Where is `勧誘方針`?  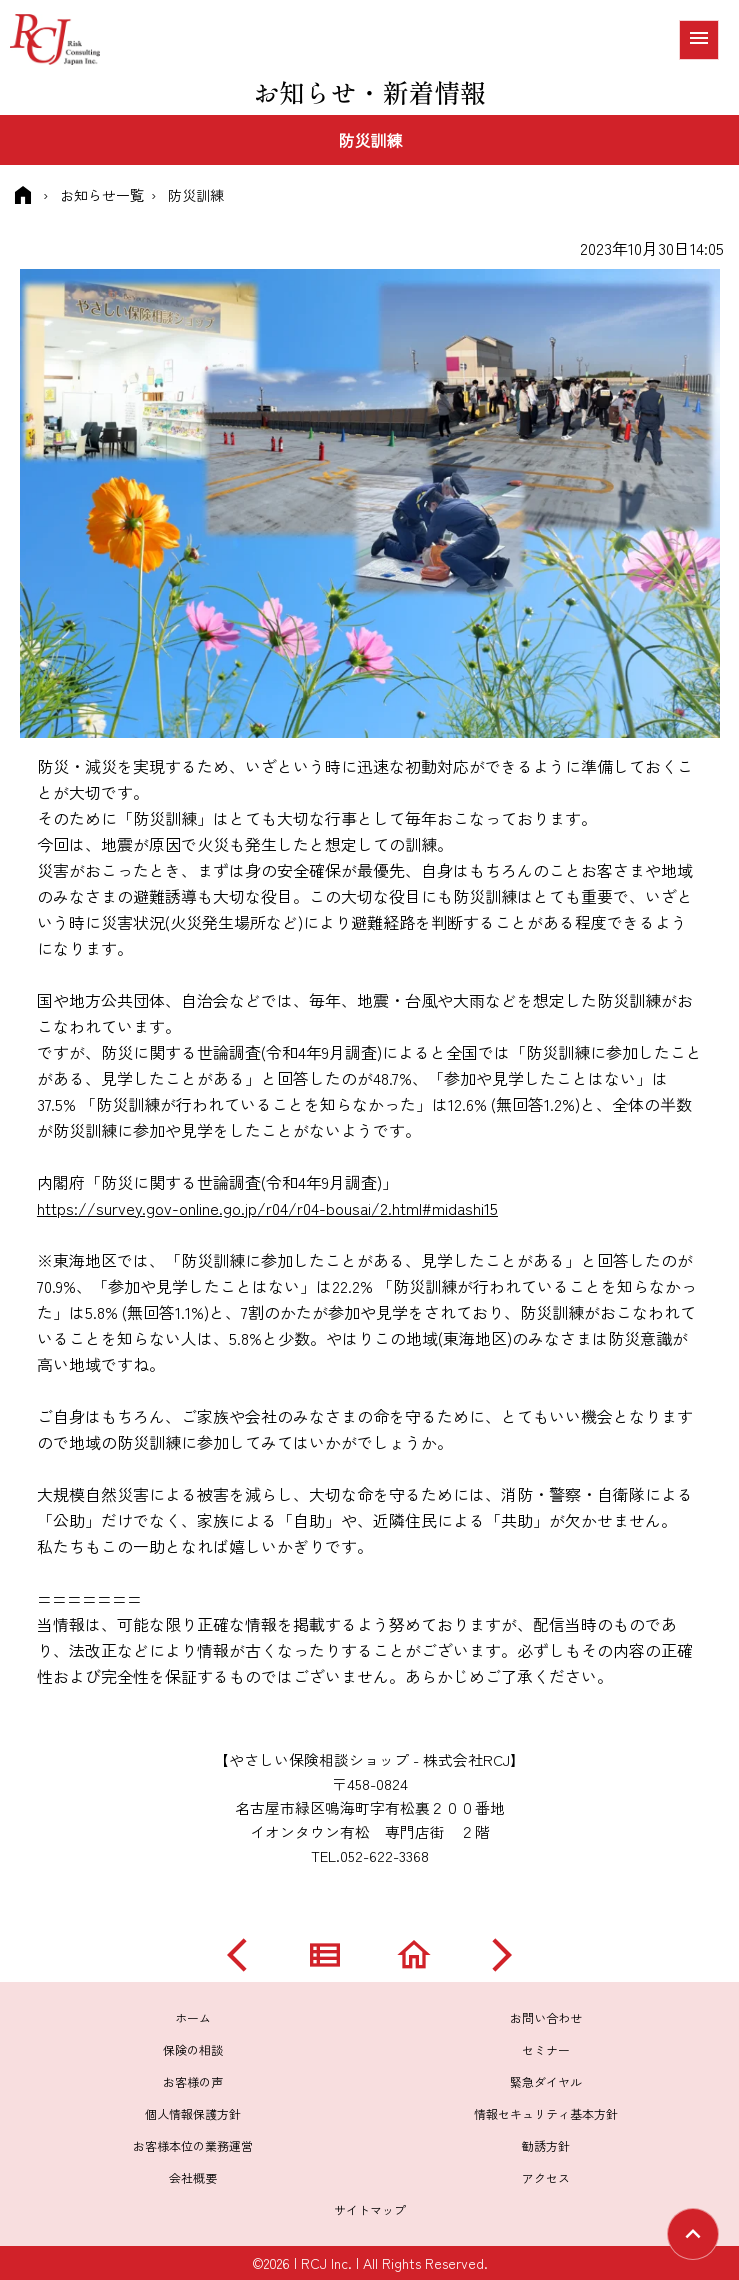
勧誘方針 is located at coordinates (546, 2145).